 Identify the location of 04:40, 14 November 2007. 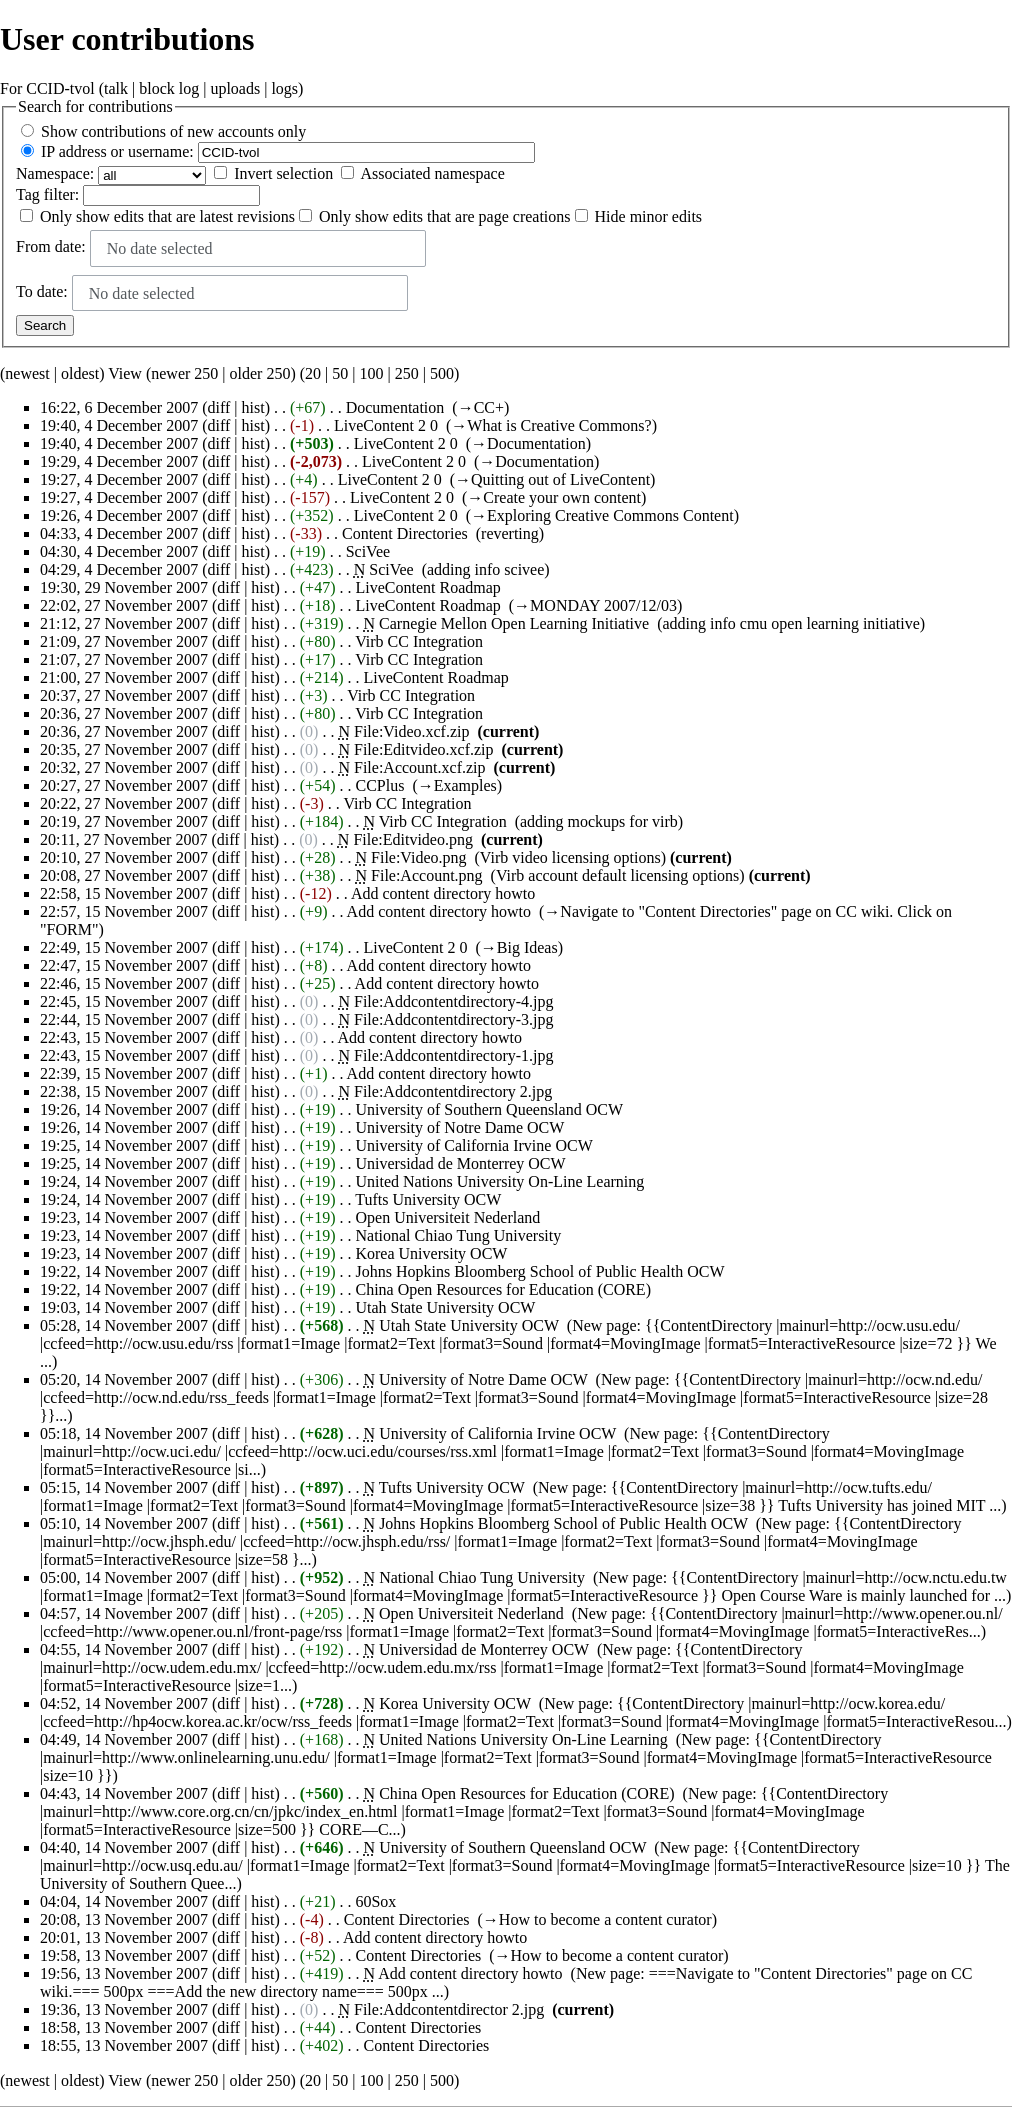
(124, 1847).